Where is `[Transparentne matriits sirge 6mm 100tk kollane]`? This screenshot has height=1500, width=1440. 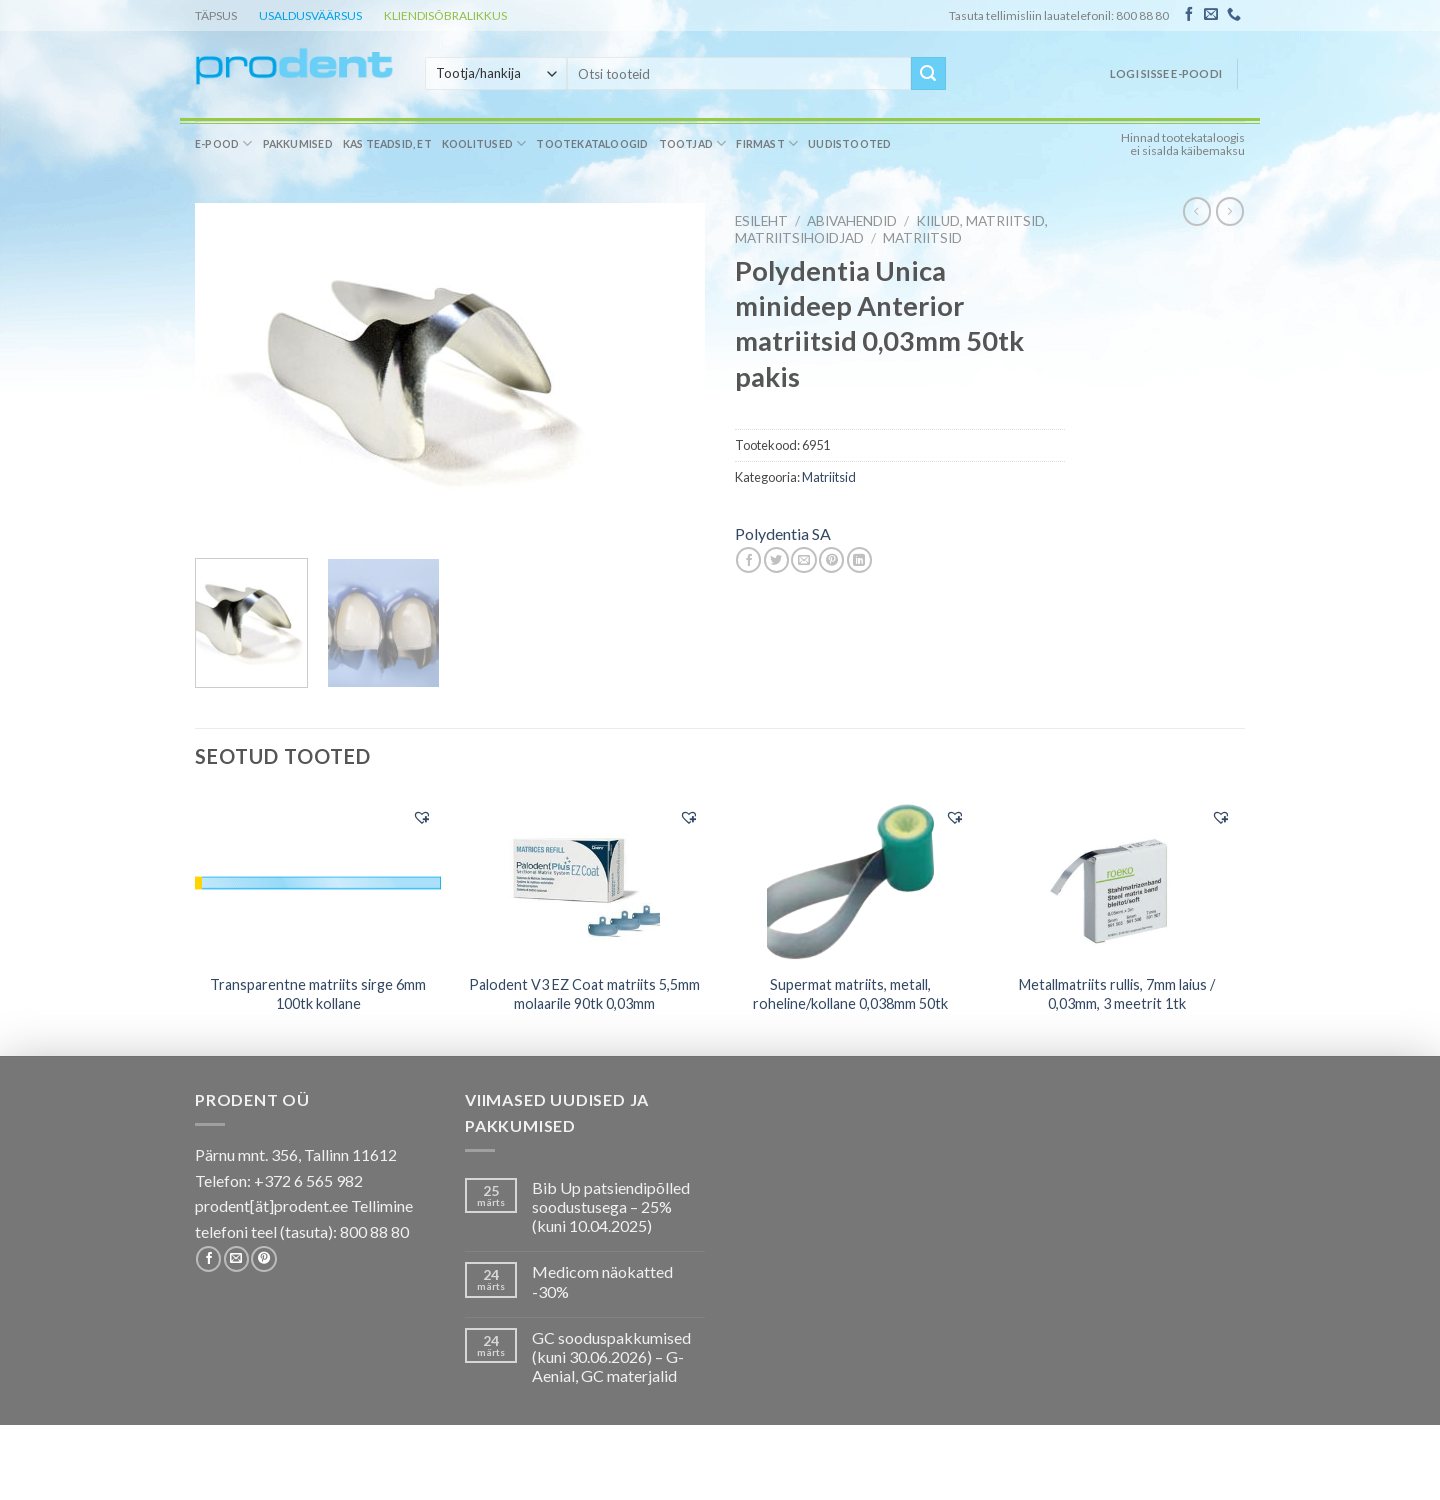 [Transparentne matriits sirge 6mm 100tk kollane] is located at coordinates (318, 878).